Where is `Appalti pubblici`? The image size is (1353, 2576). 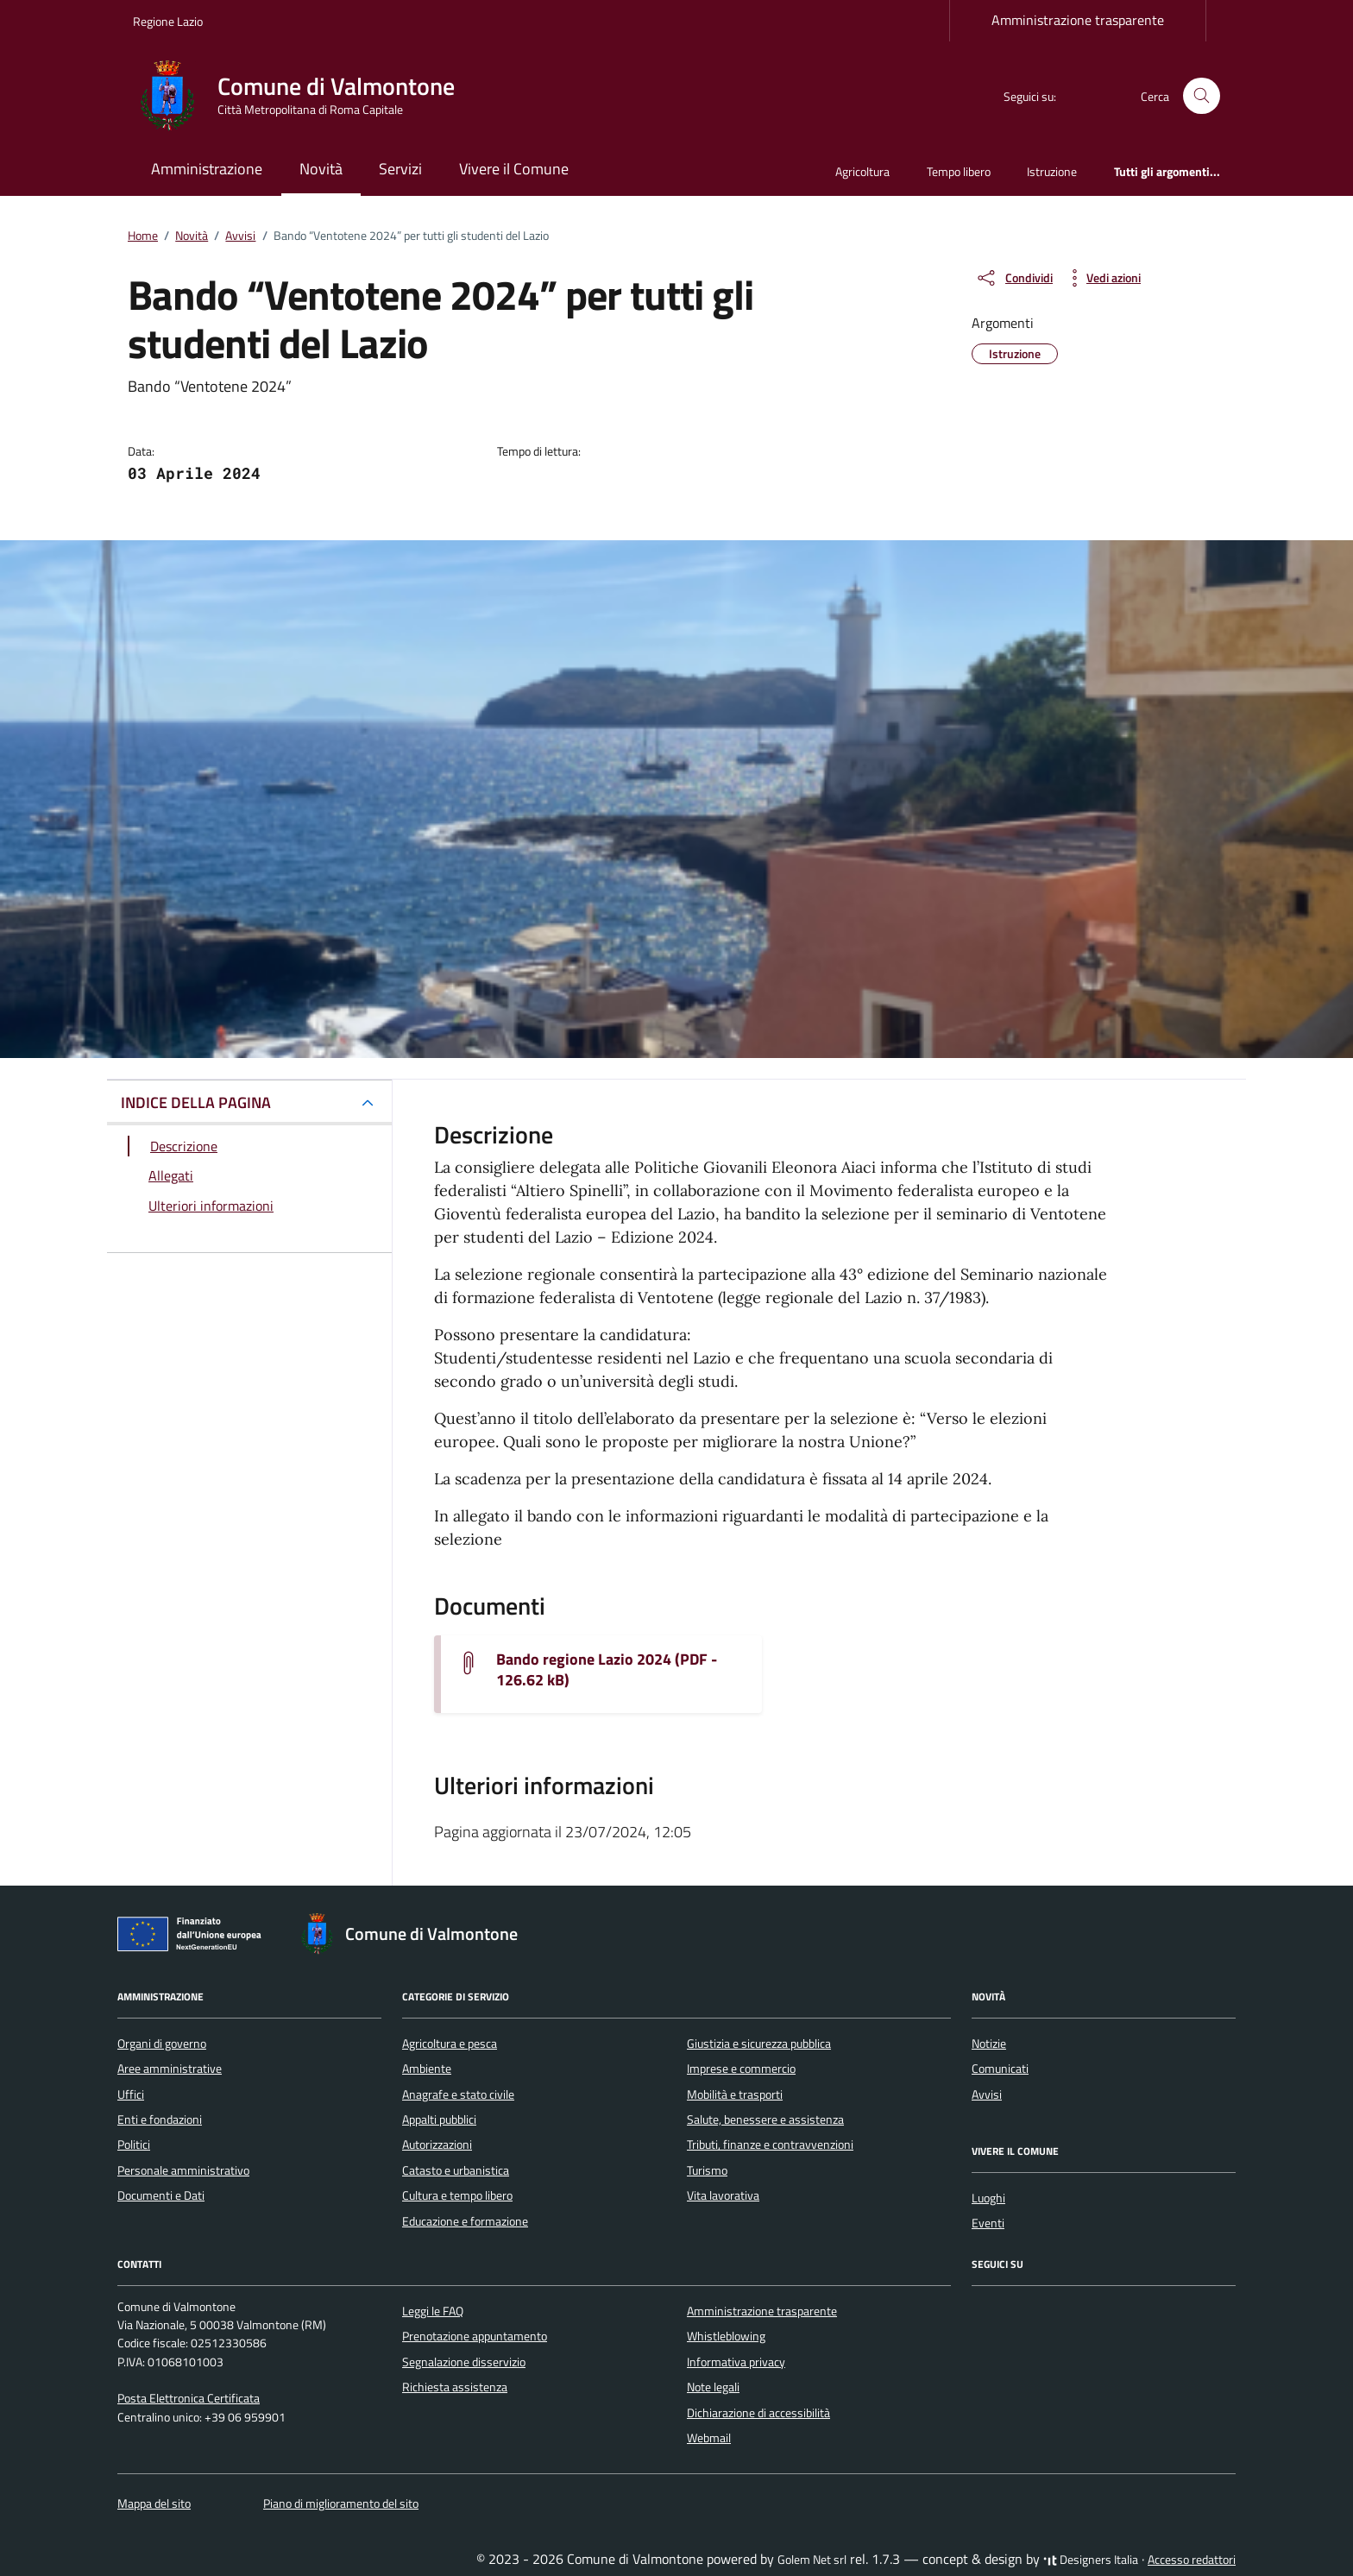
Appalti pubblici is located at coordinates (439, 2119).